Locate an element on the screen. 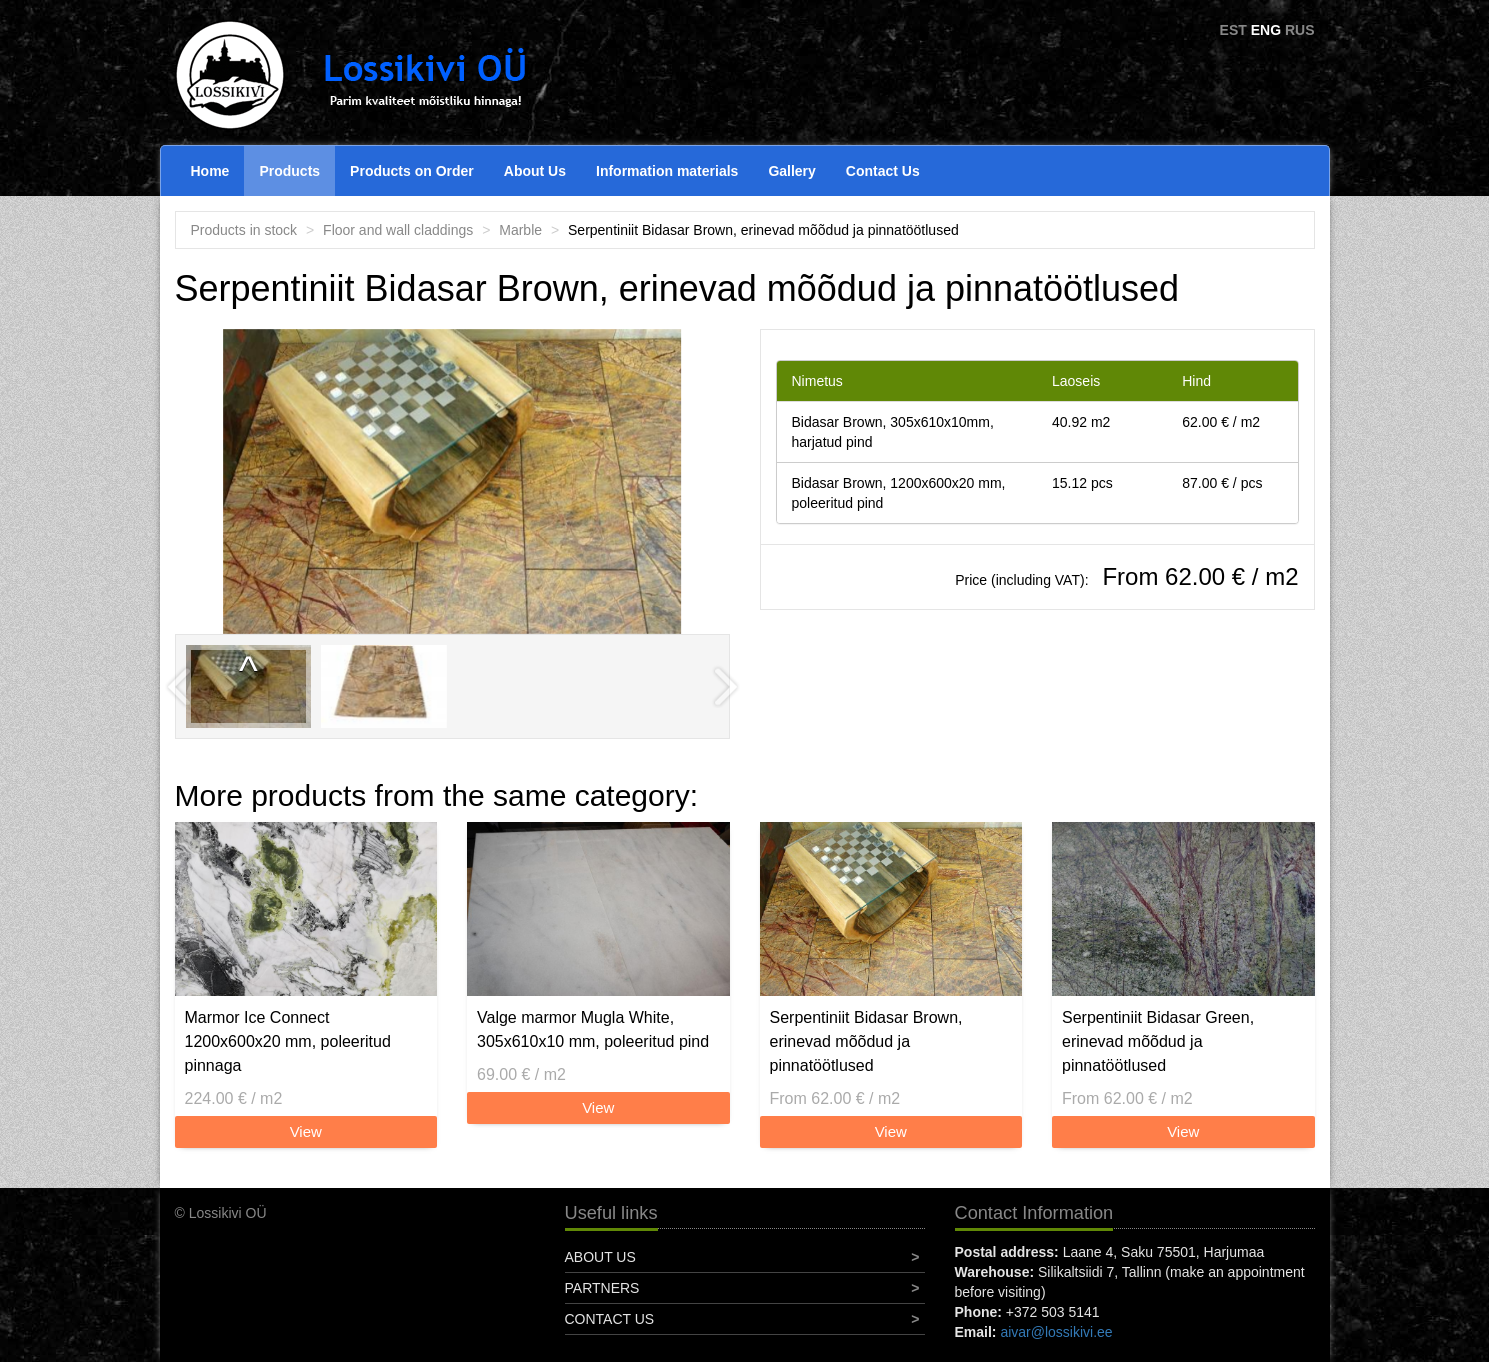 The height and width of the screenshot is (1362, 1489). Products is located at coordinates (289, 171).